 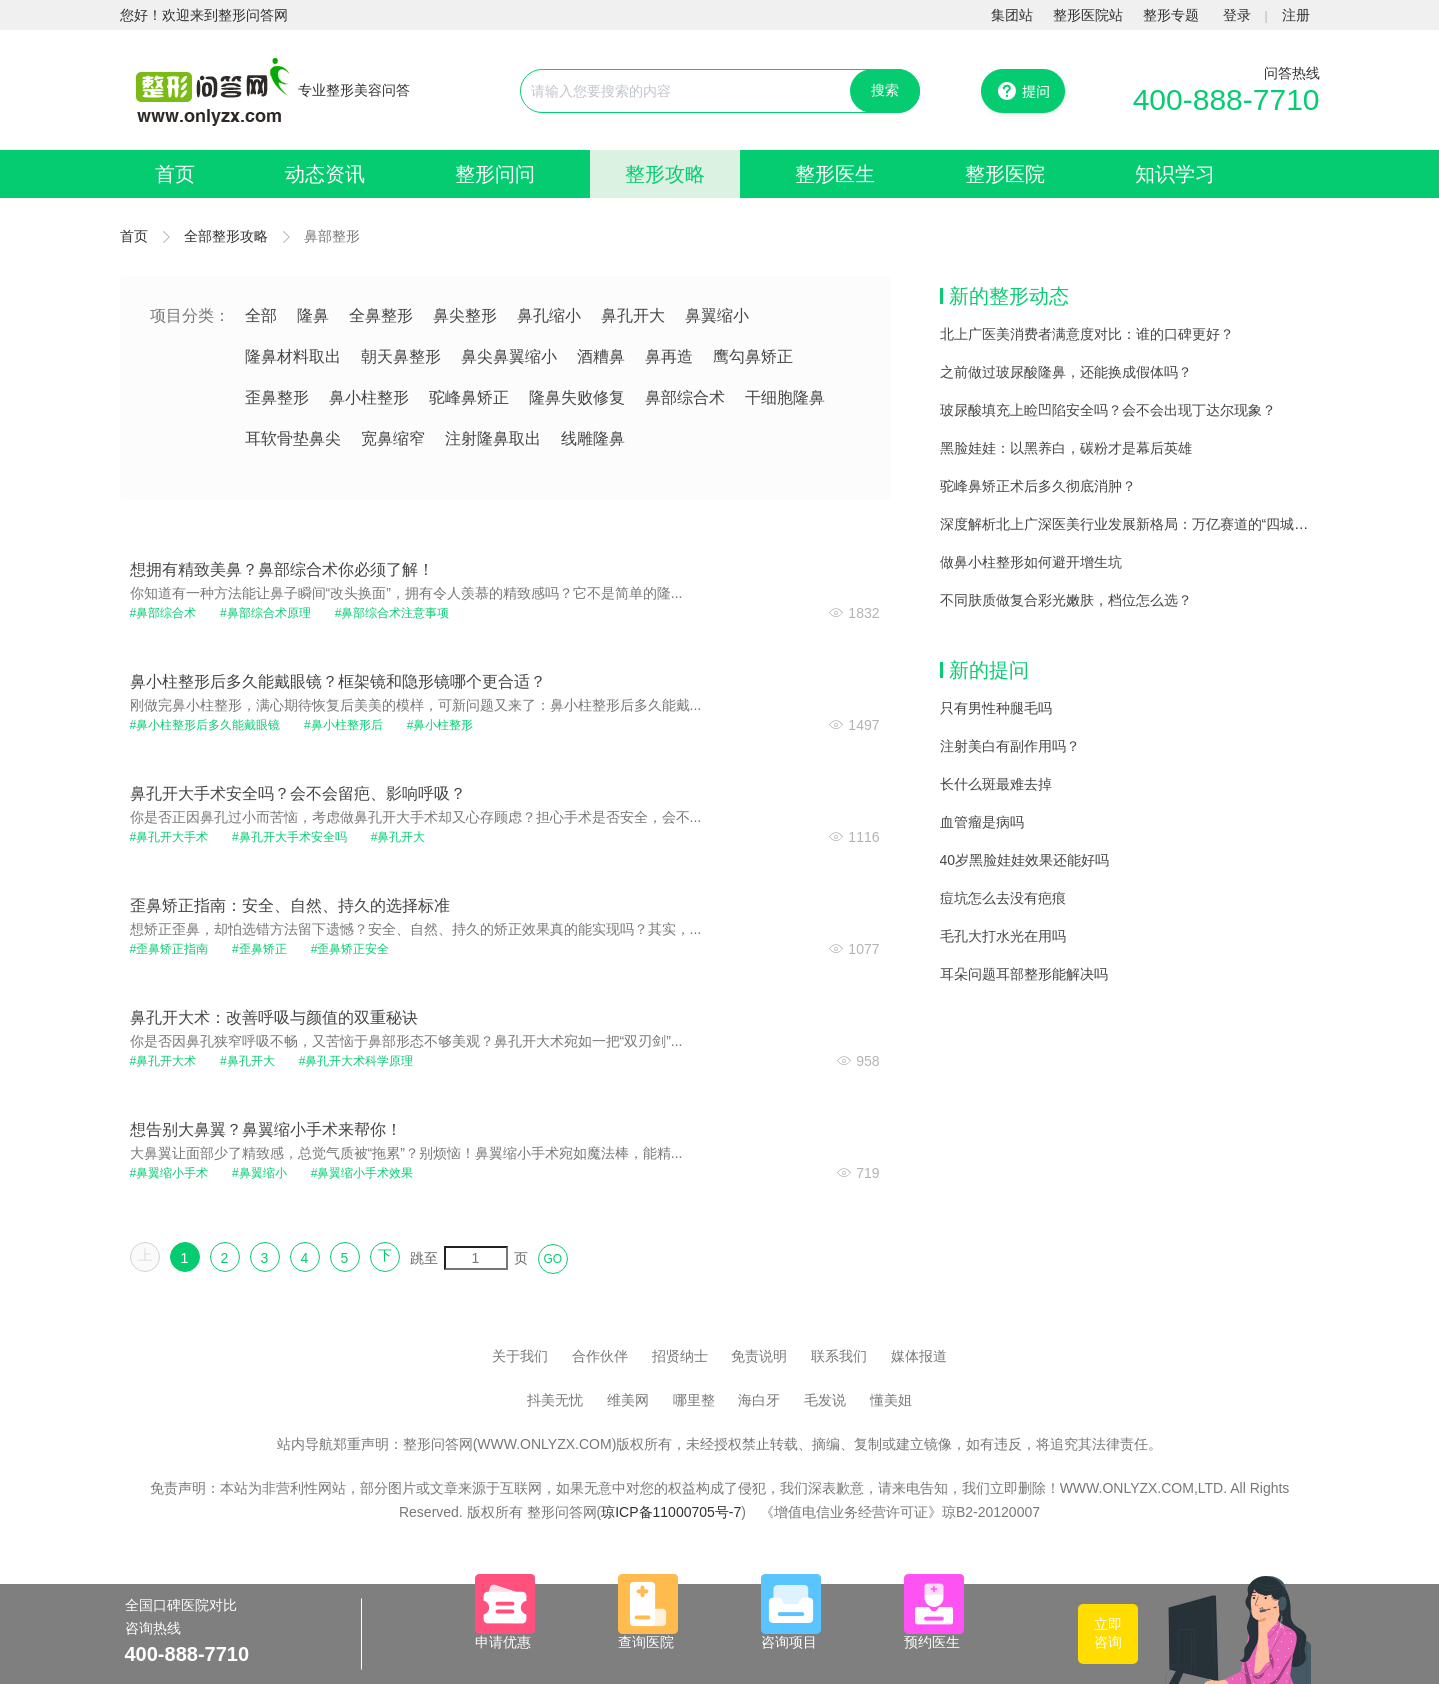 I want to click on 知识学习, so click(x=1175, y=174).